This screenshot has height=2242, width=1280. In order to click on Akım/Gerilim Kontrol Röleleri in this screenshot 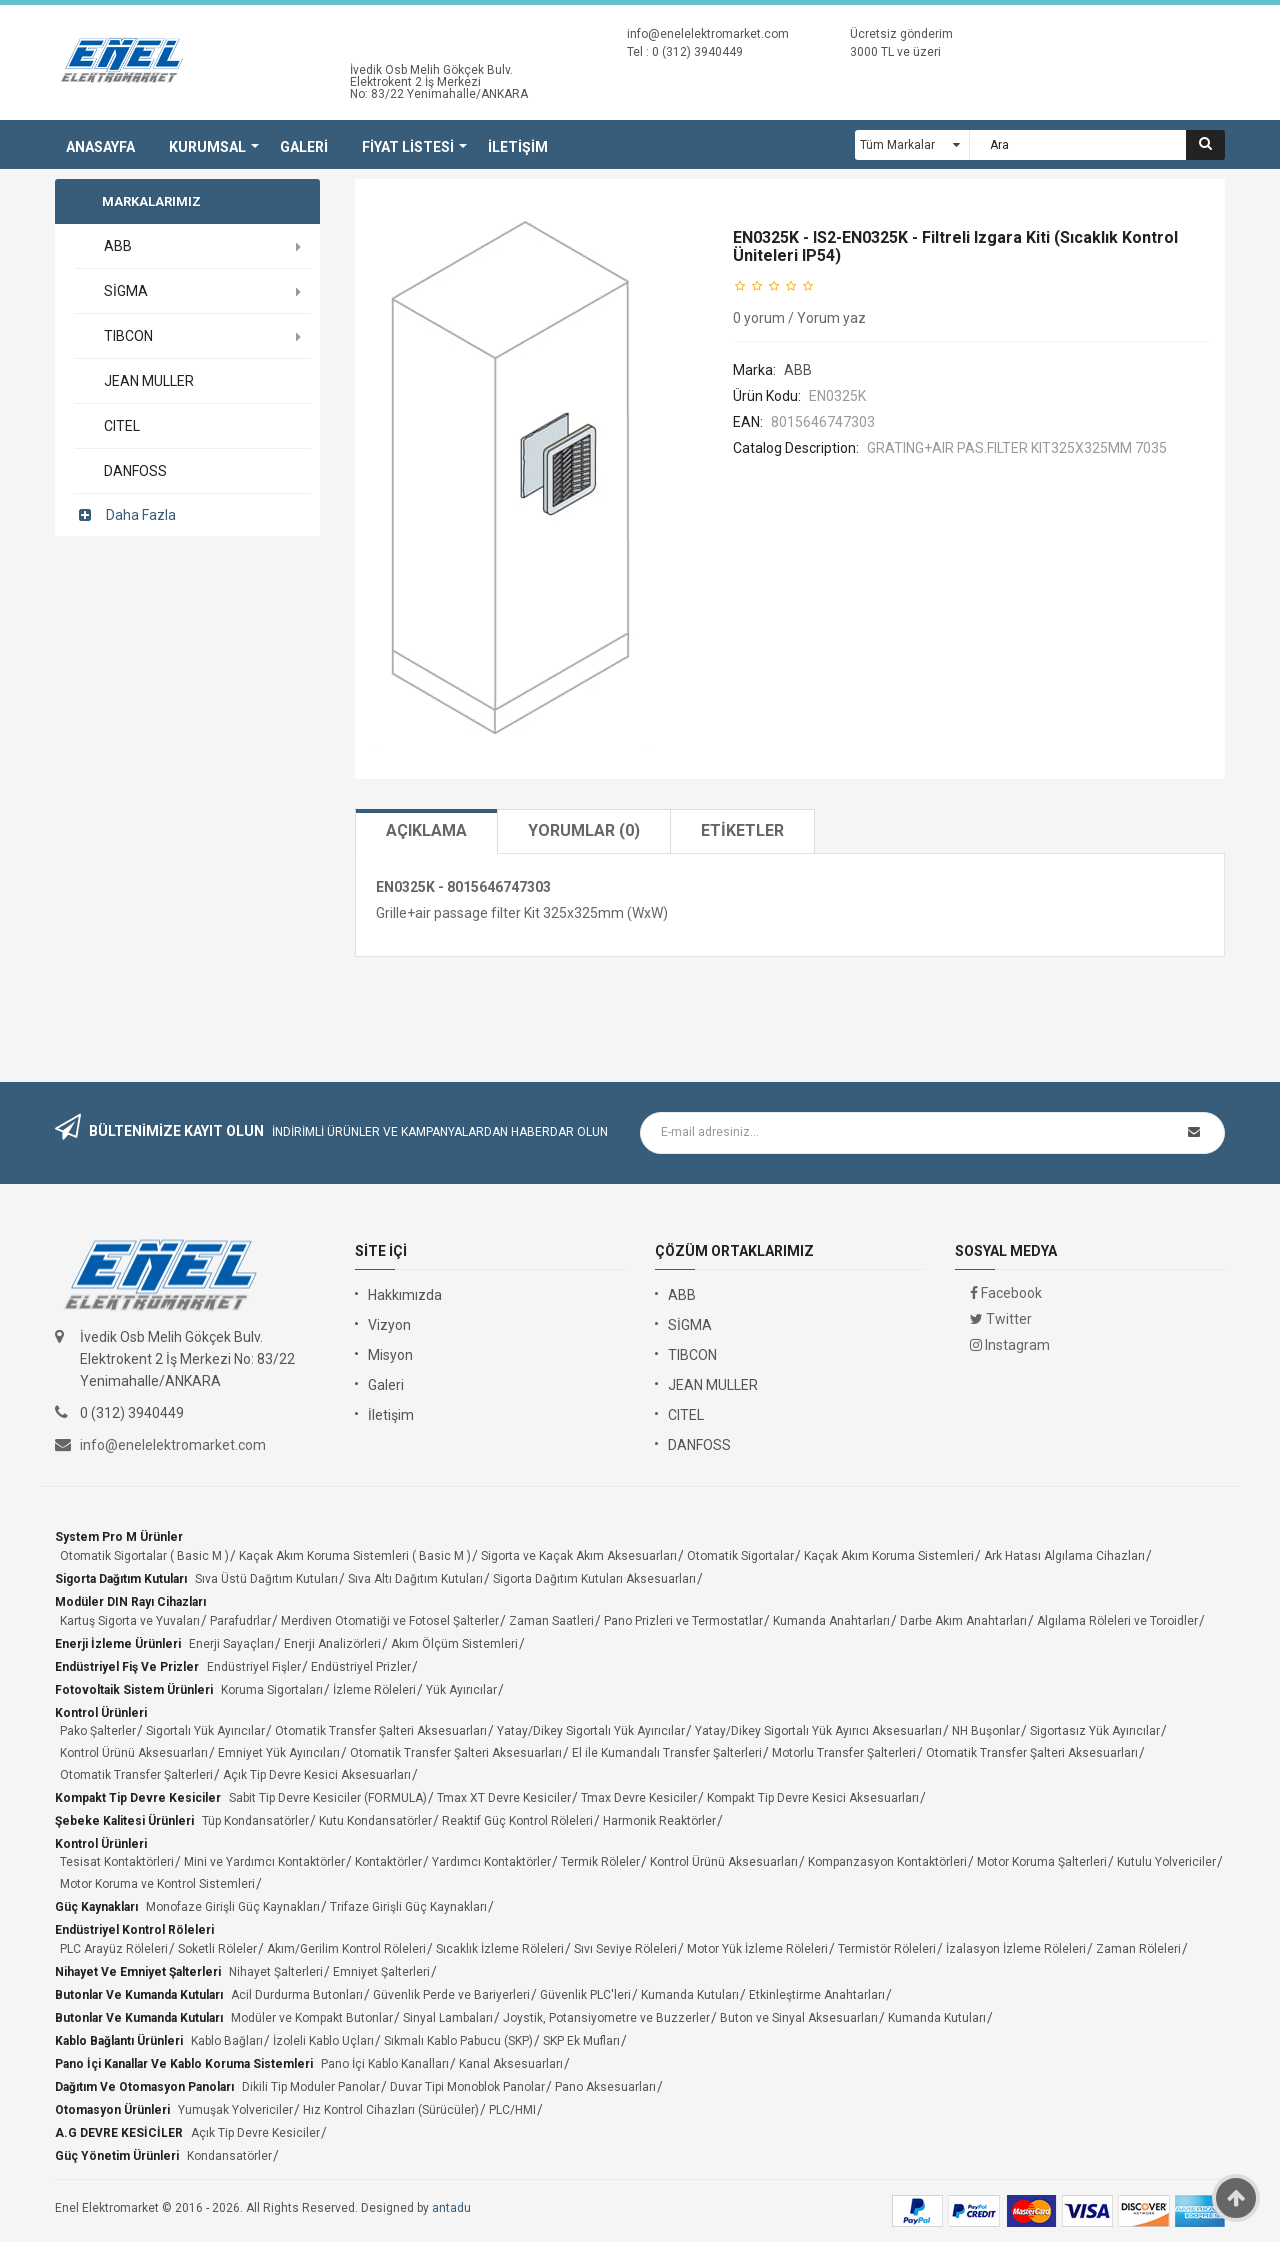, I will do `click(346, 1949)`.